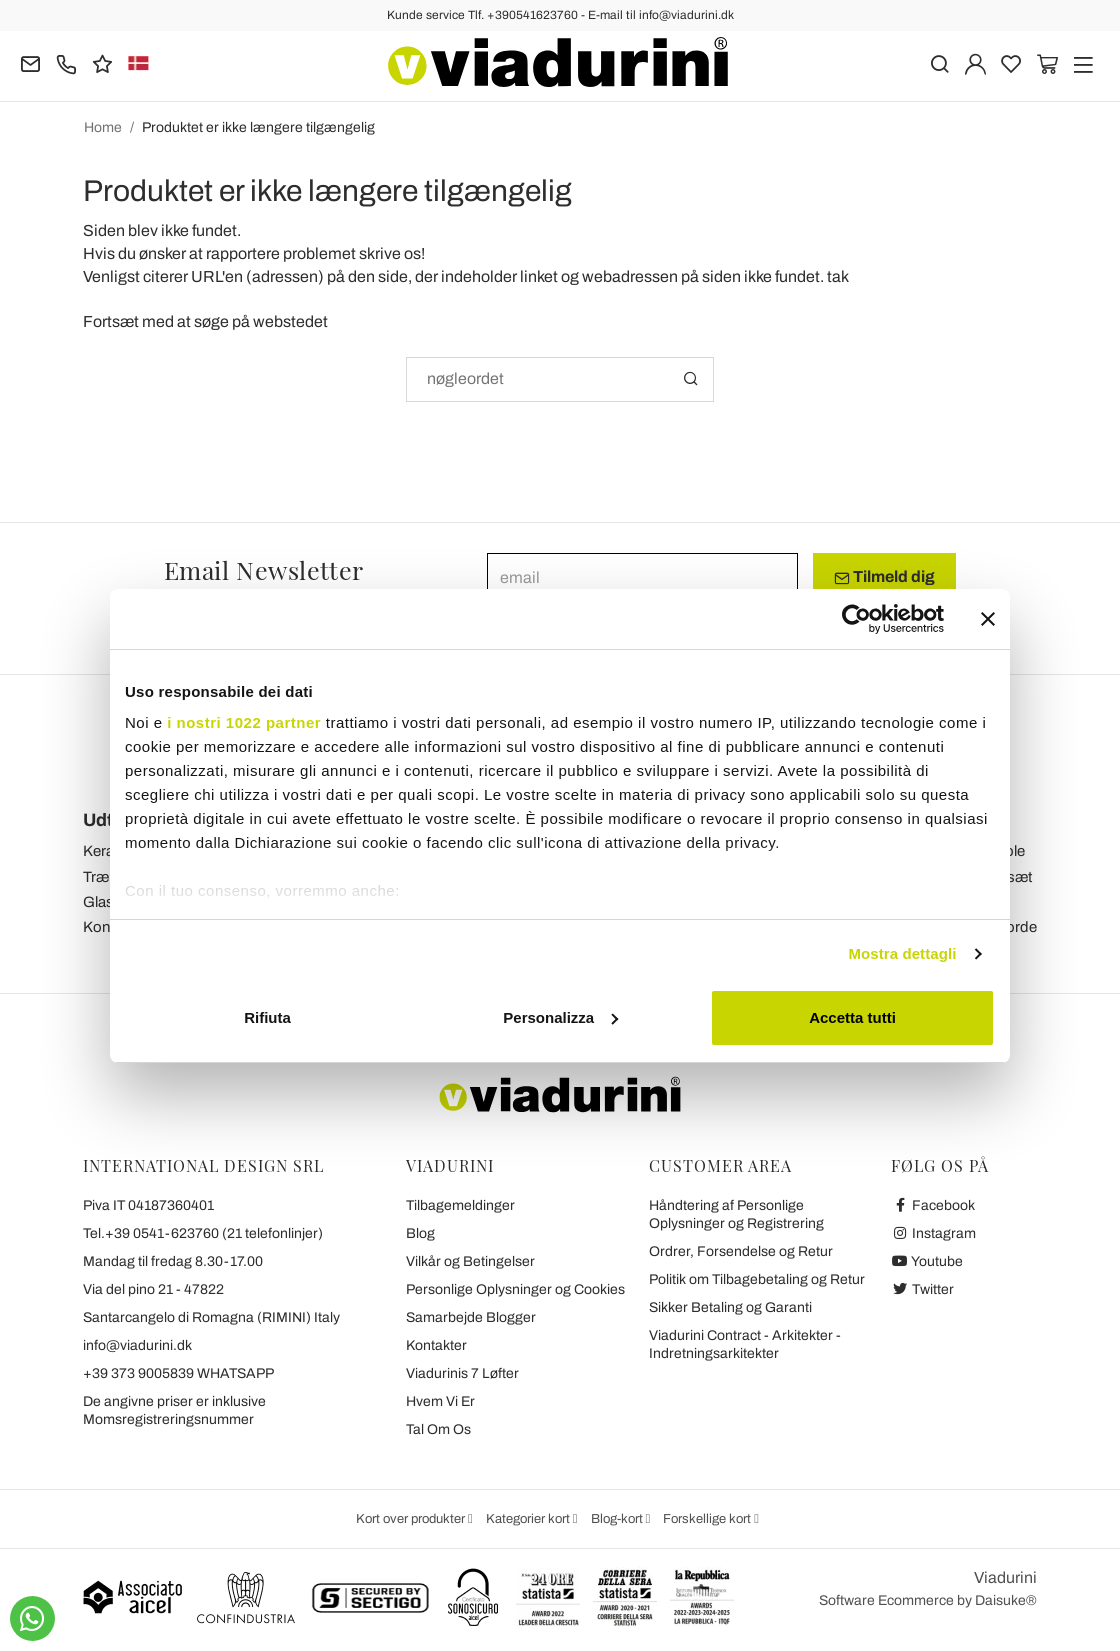 Image resolution: width=1120 pixels, height=1651 pixels. Describe the element at coordinates (902, 953) in the screenshot. I see `Mostra dettagli` at that location.